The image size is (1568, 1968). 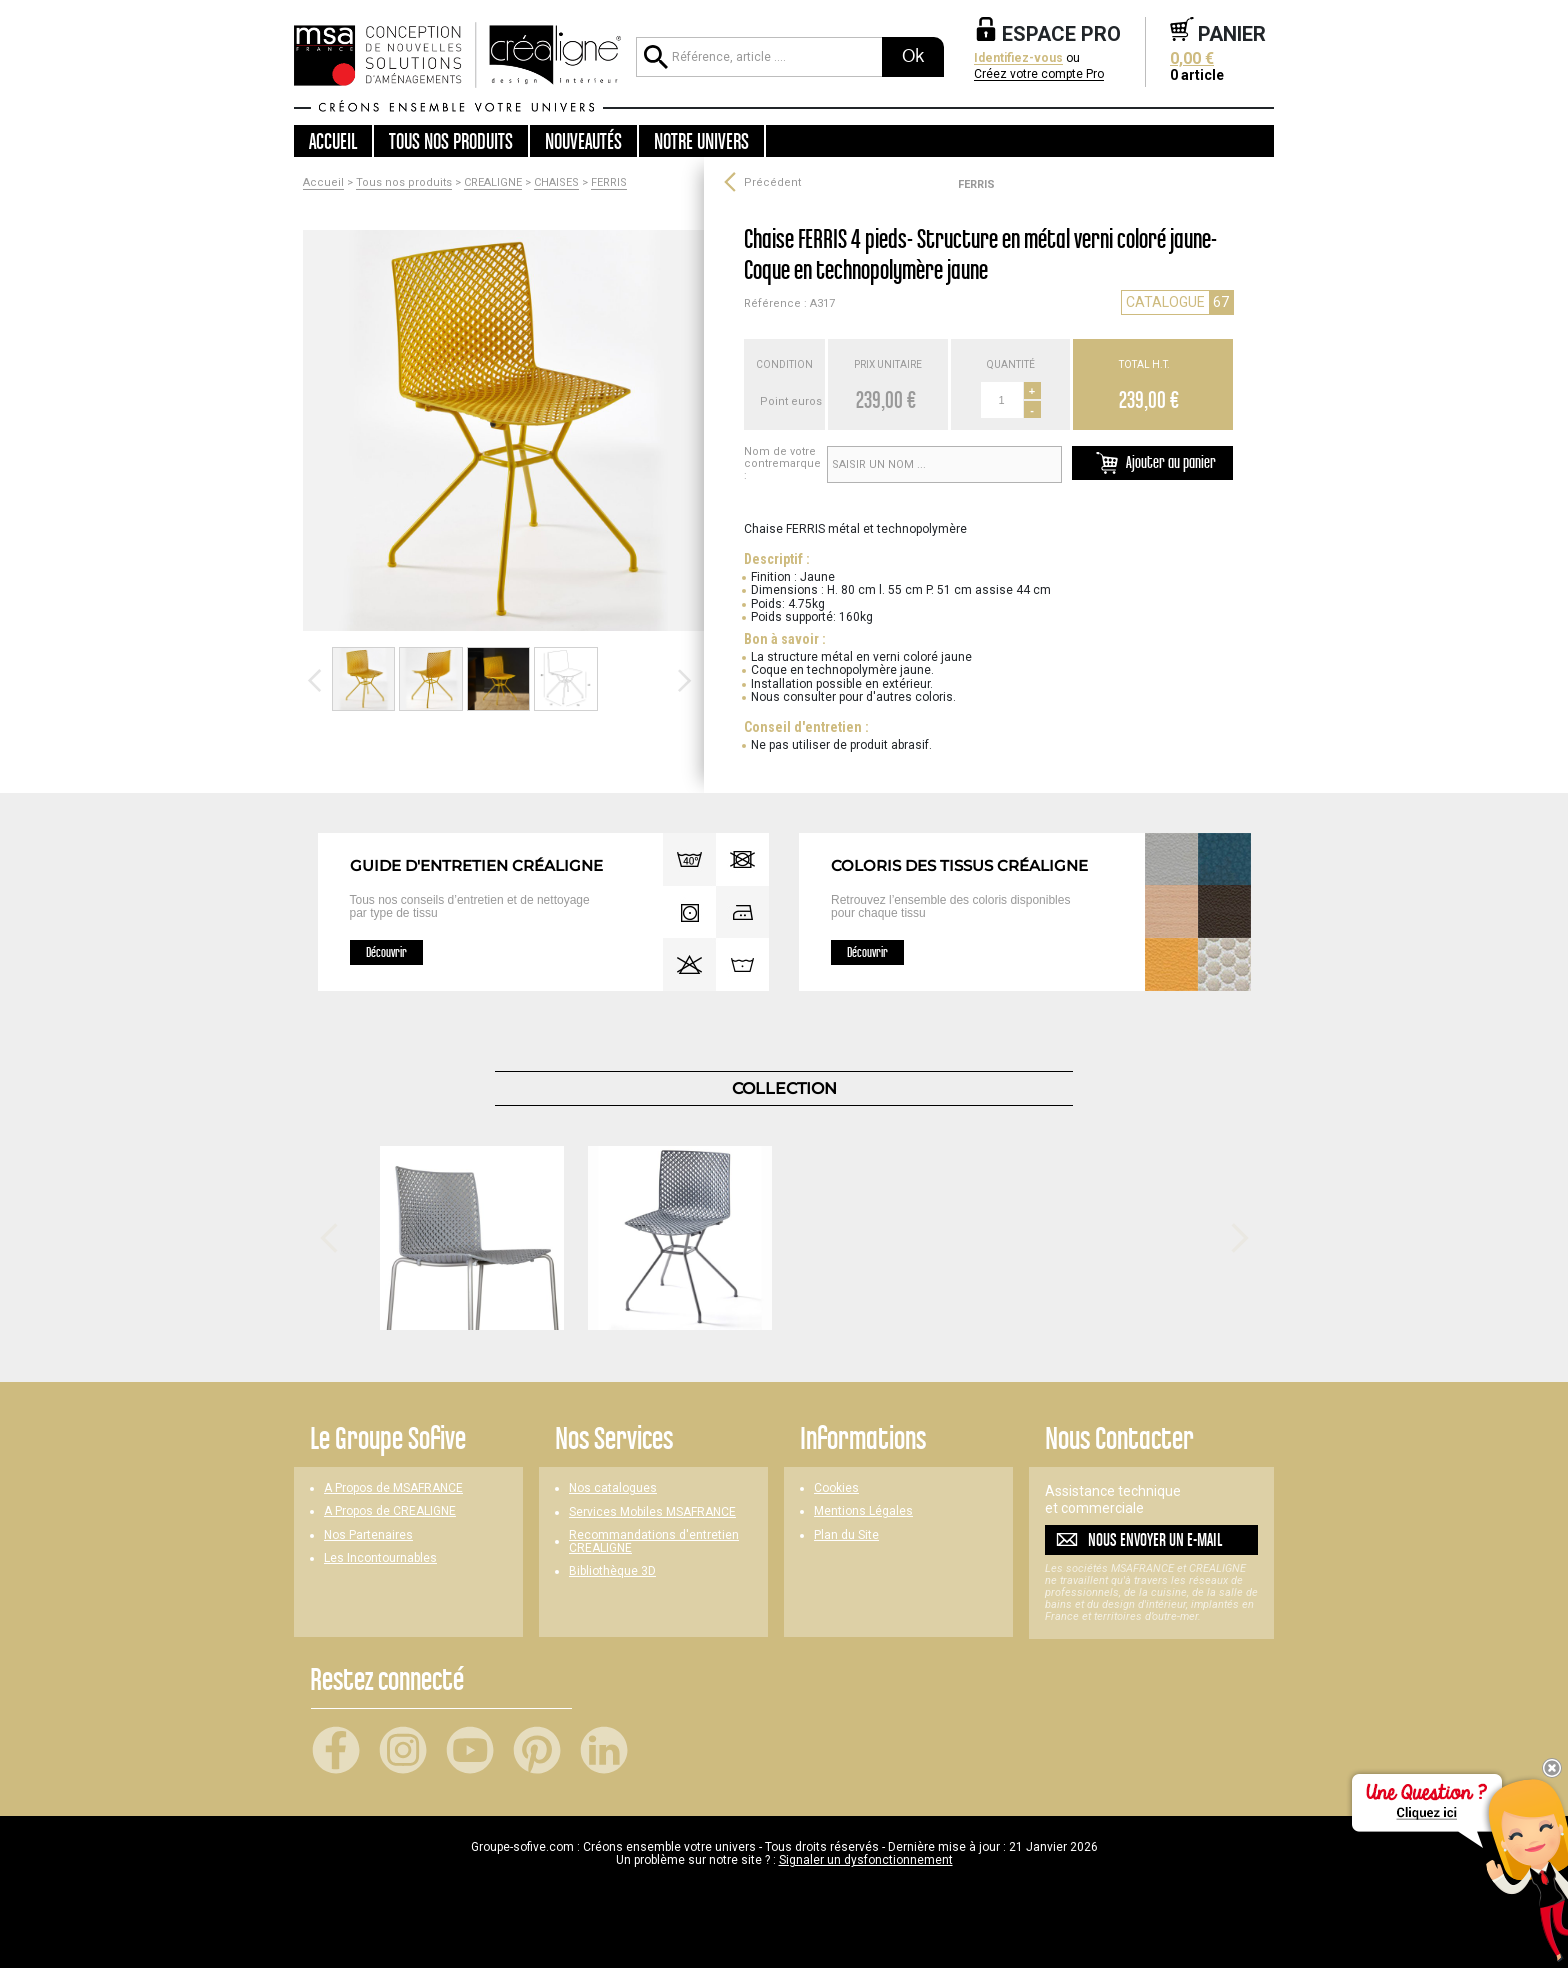 I want to click on CHAISES, so click(x=556, y=183).